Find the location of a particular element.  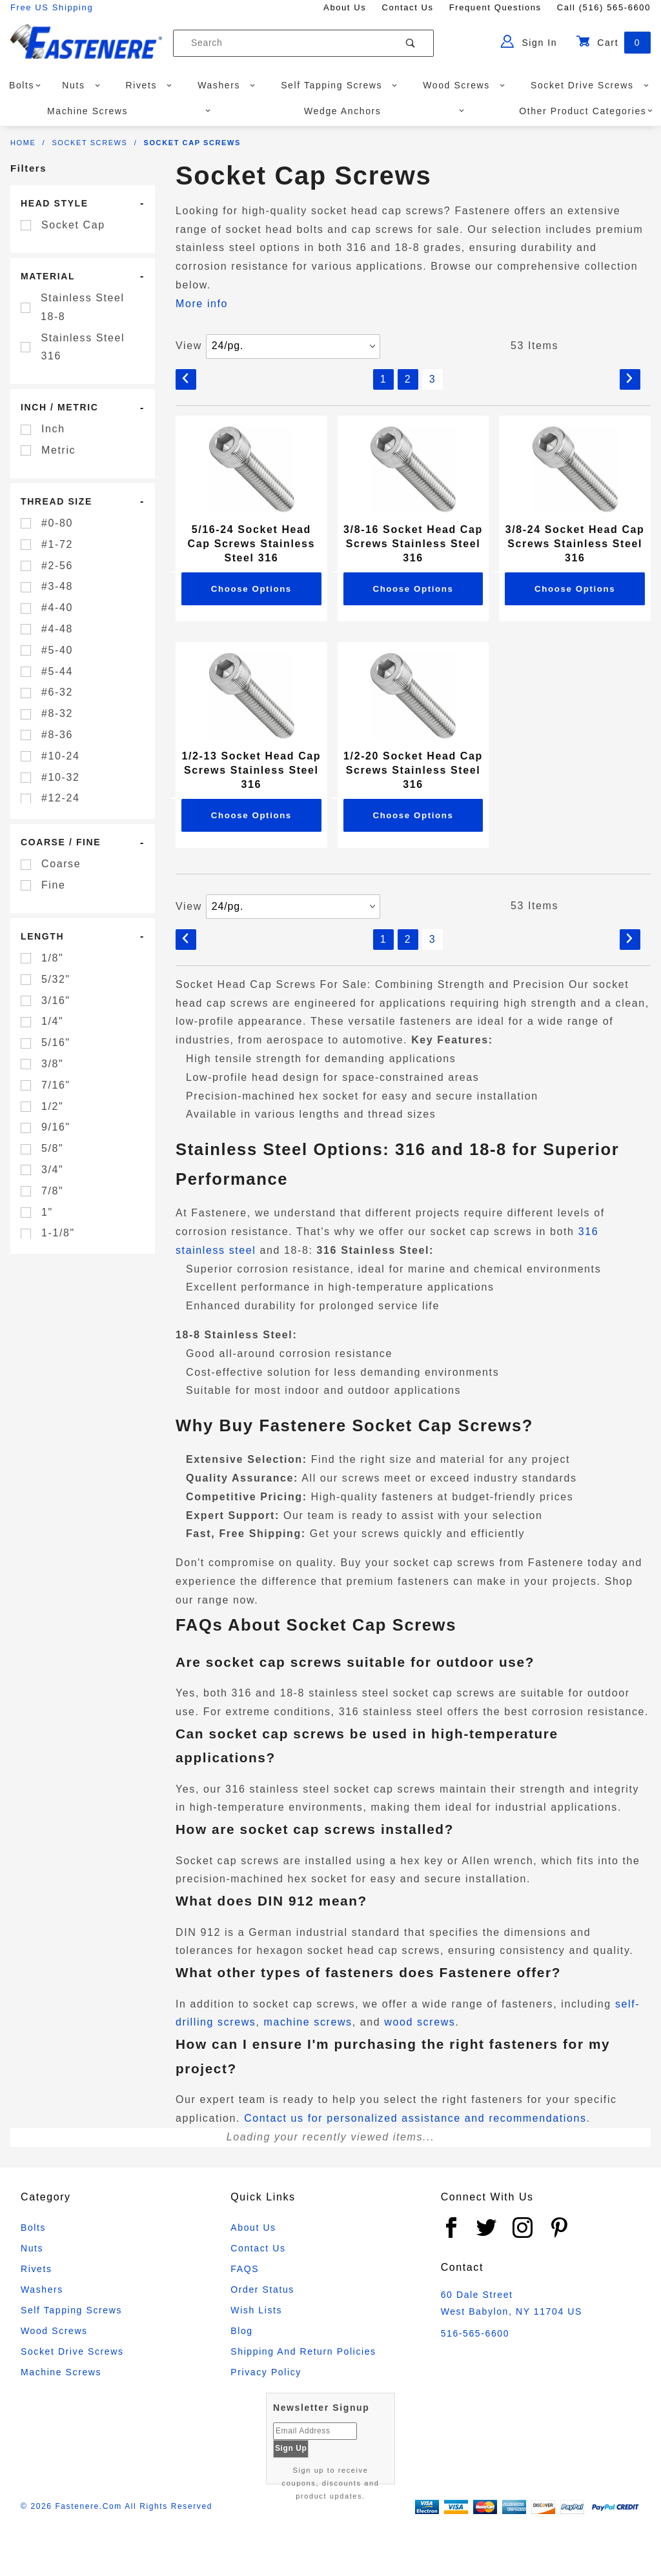

Blog is located at coordinates (241, 2331).